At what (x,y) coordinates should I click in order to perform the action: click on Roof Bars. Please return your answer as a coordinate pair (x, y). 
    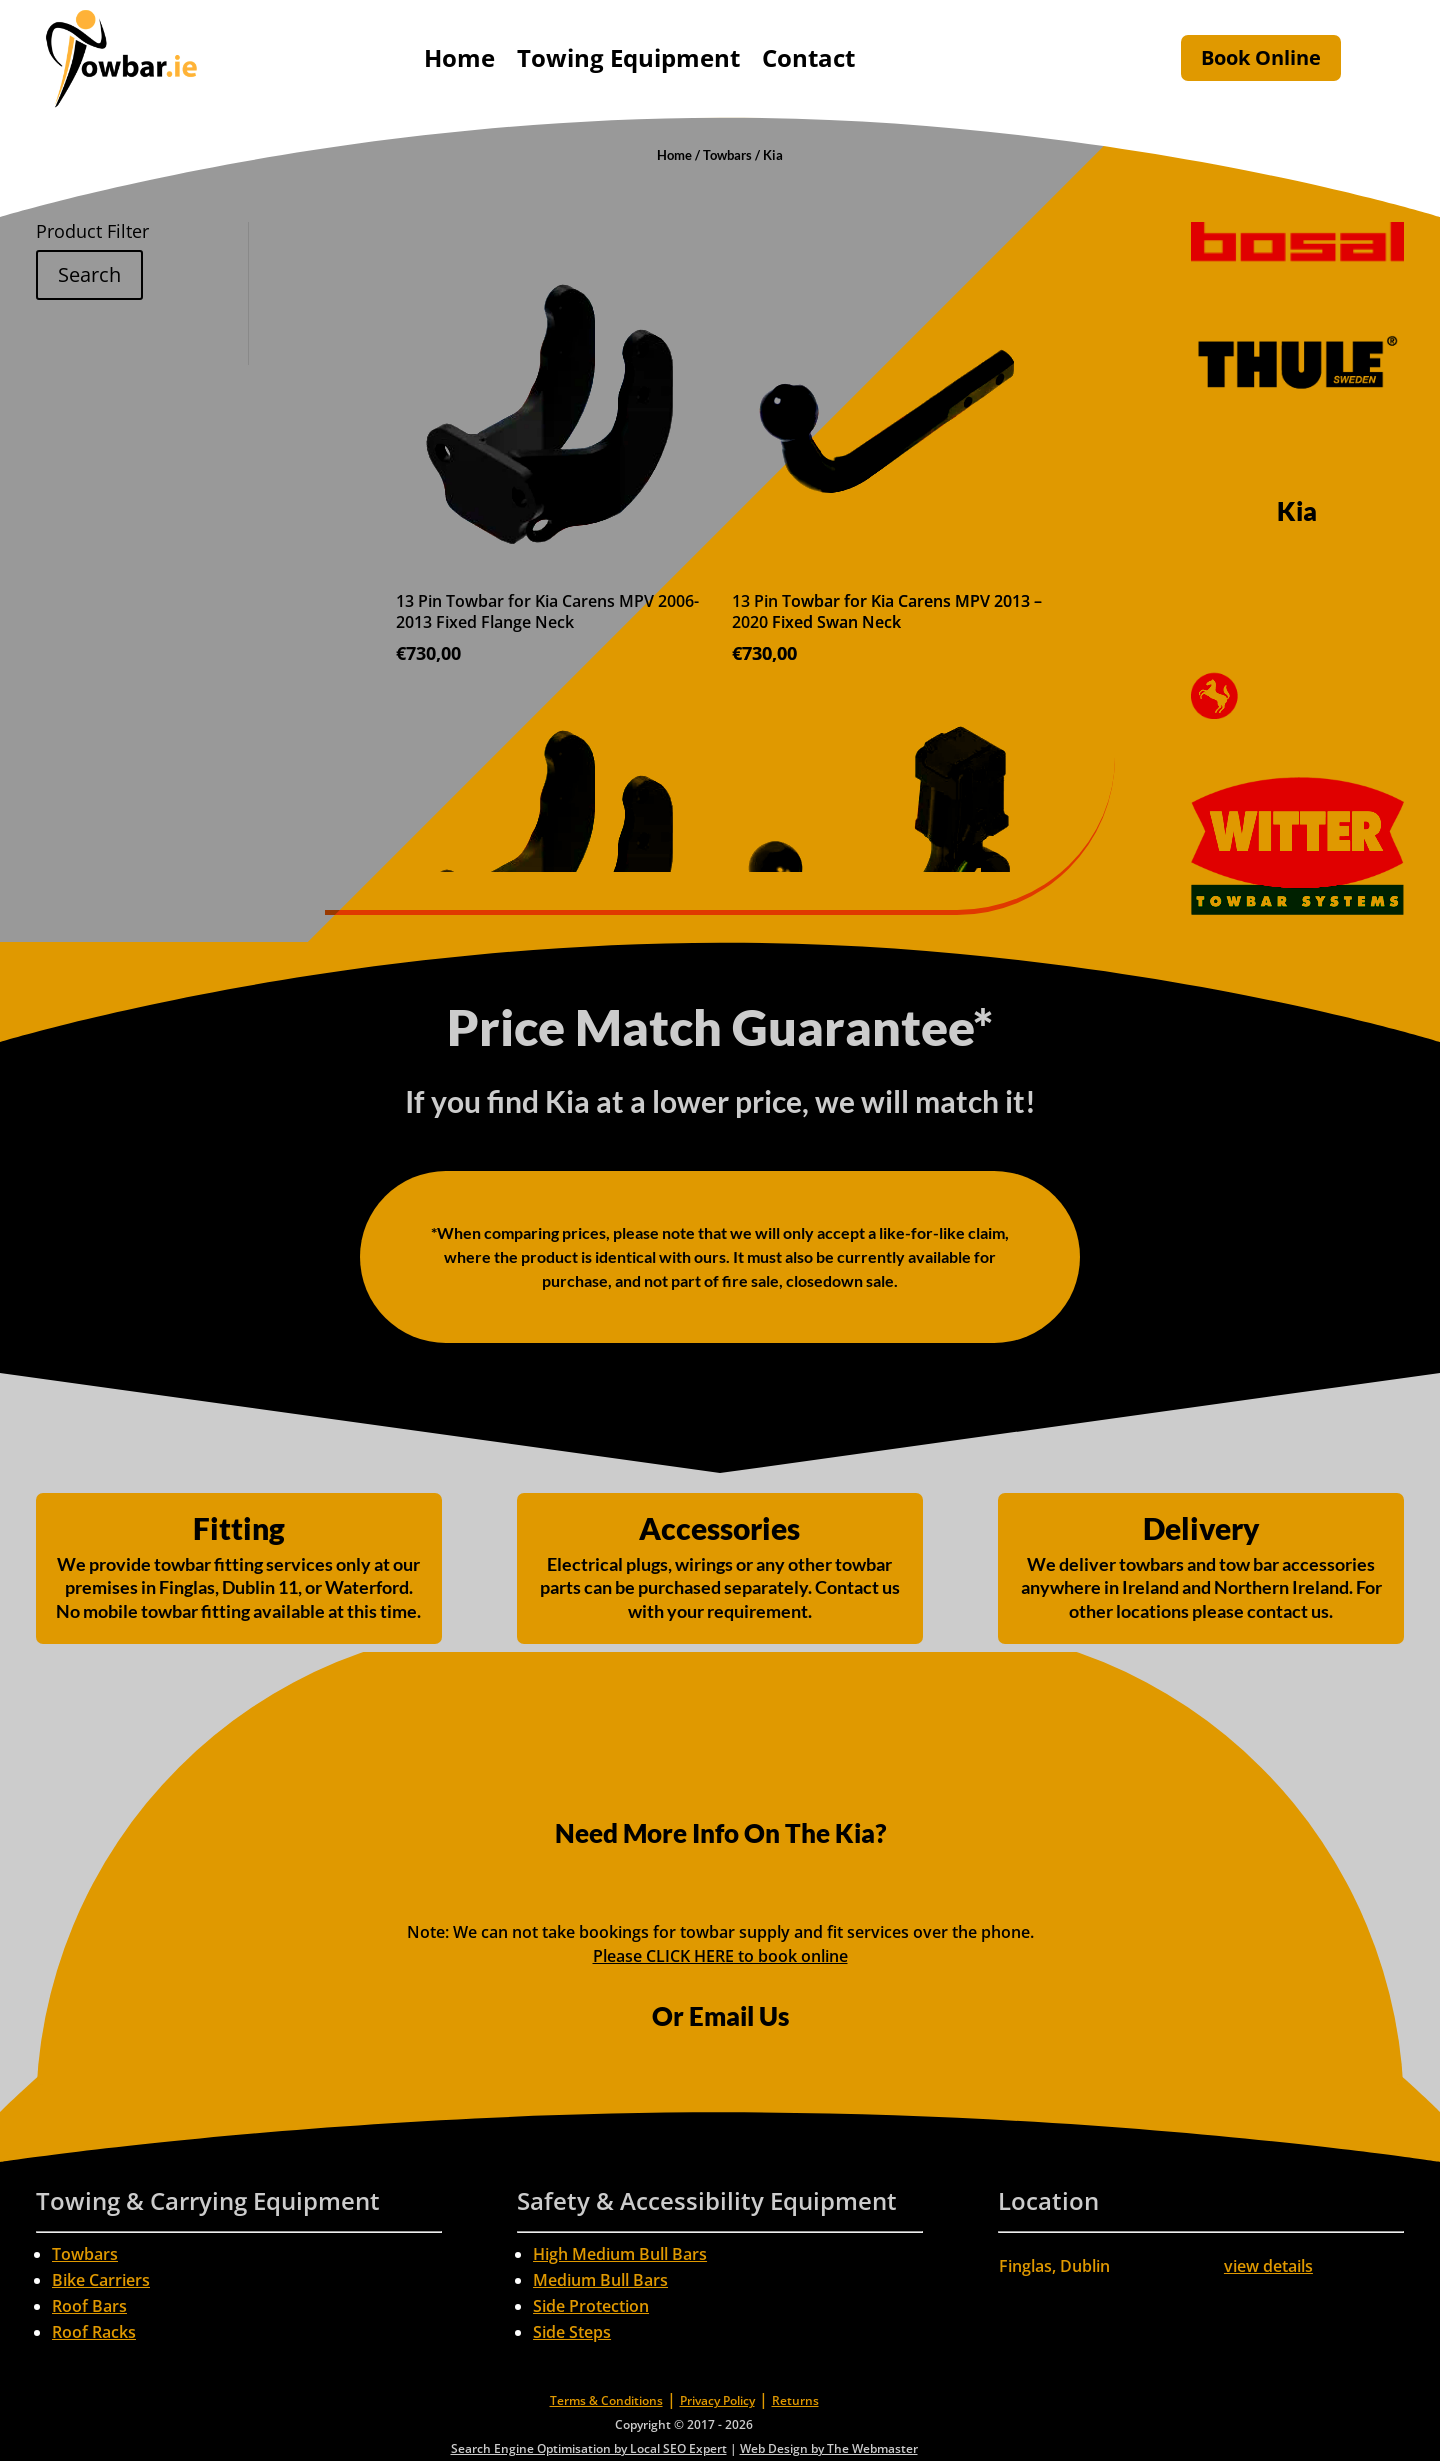
    Looking at the image, I should click on (89, 2306).